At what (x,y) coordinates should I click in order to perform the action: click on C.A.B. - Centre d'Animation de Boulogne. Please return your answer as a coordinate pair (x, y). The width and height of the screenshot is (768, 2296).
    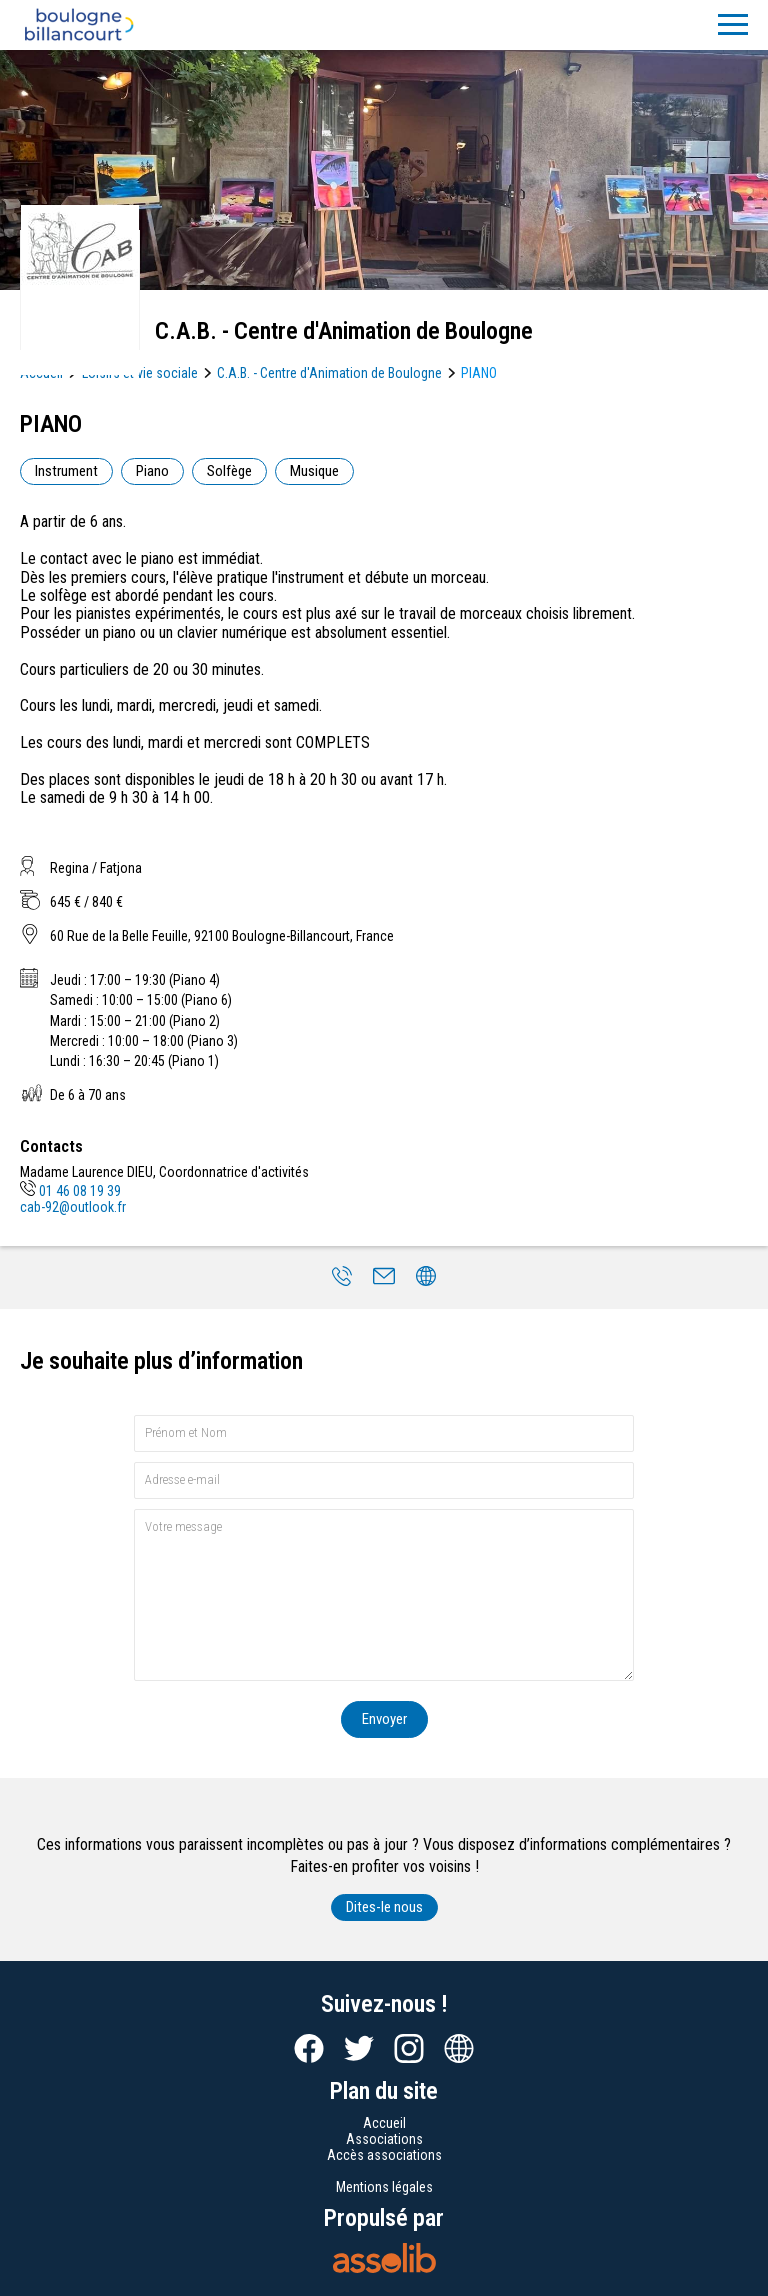
    Looking at the image, I should click on (329, 373).